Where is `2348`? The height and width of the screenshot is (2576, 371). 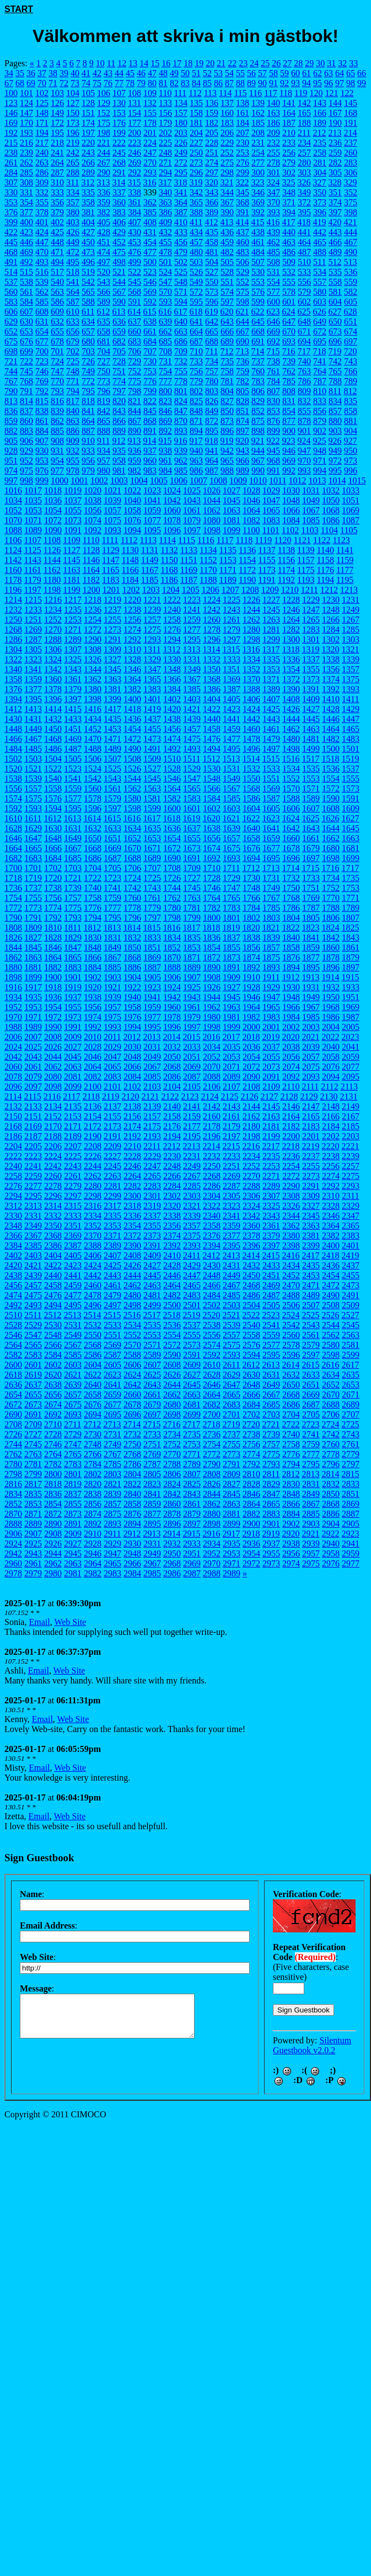 2348 is located at coordinates (13, 1225).